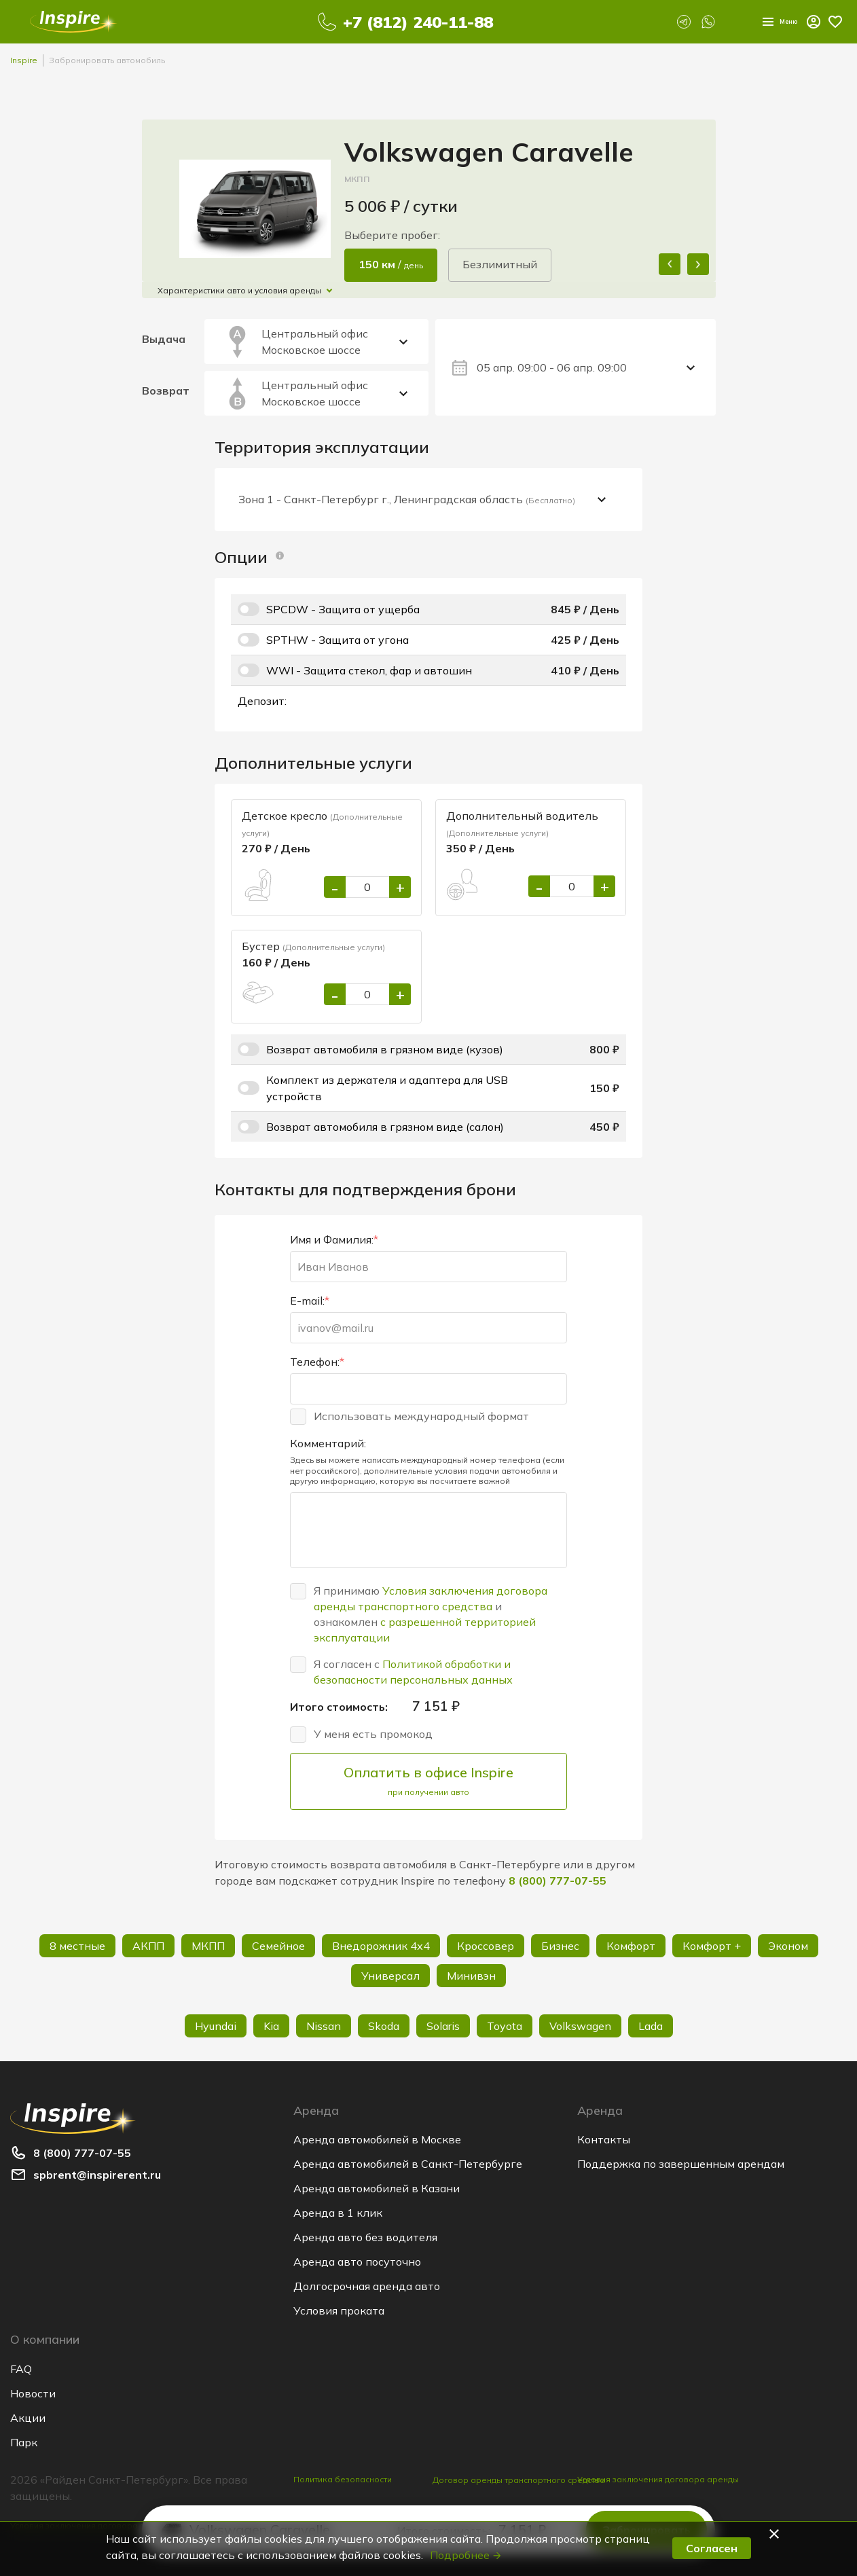  What do you see at coordinates (338, 2310) in the screenshot?
I see `Условия проката` at bounding box center [338, 2310].